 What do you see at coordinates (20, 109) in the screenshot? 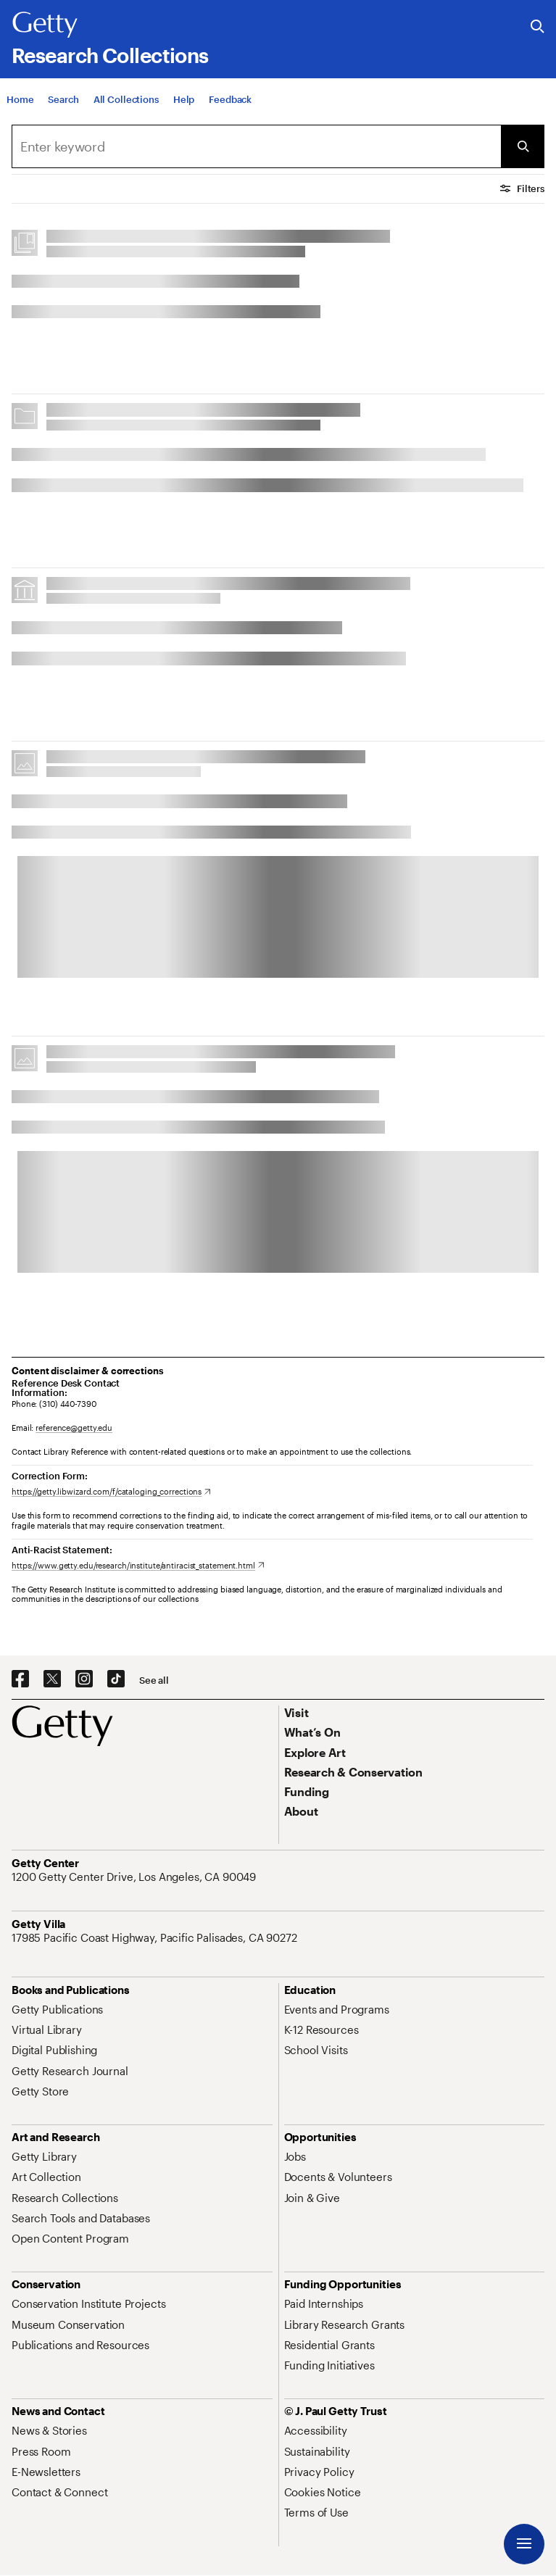
I see `[Home]` at bounding box center [20, 109].